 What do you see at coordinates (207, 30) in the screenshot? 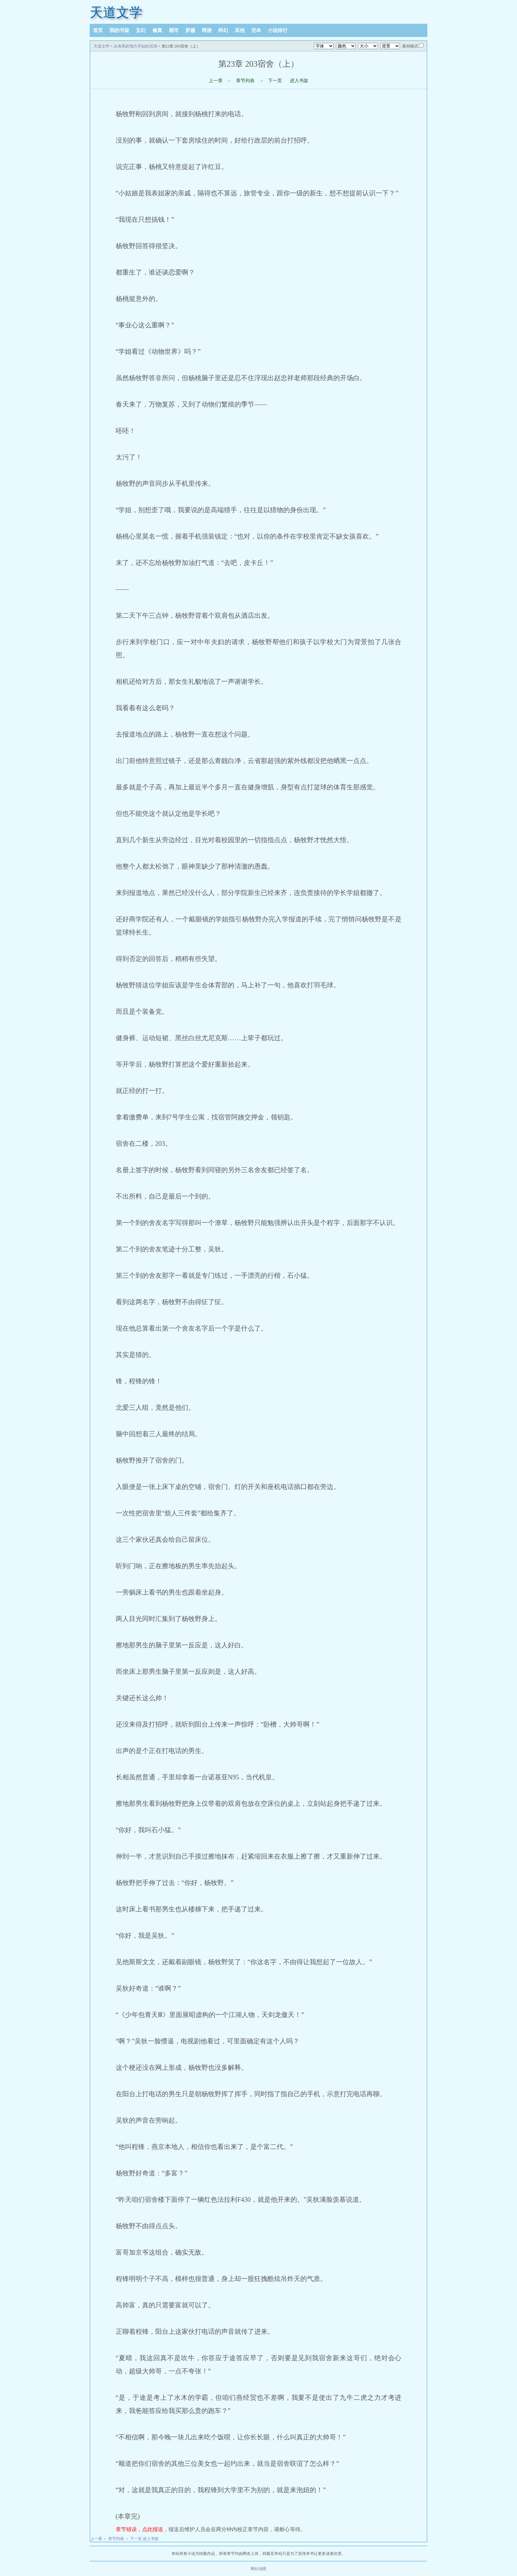
I see `网游` at bounding box center [207, 30].